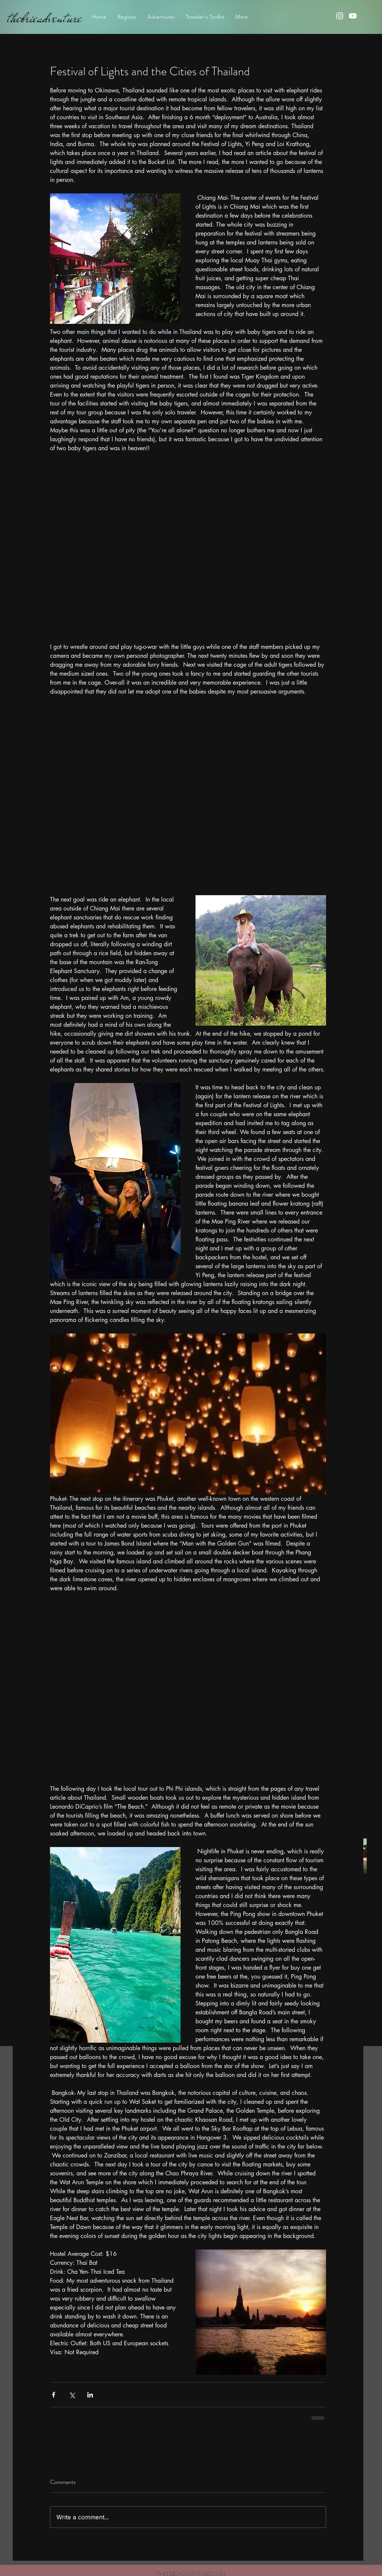 The width and height of the screenshot is (382, 2576). What do you see at coordinates (339, 15) in the screenshot?
I see `[instagram]` at bounding box center [339, 15].